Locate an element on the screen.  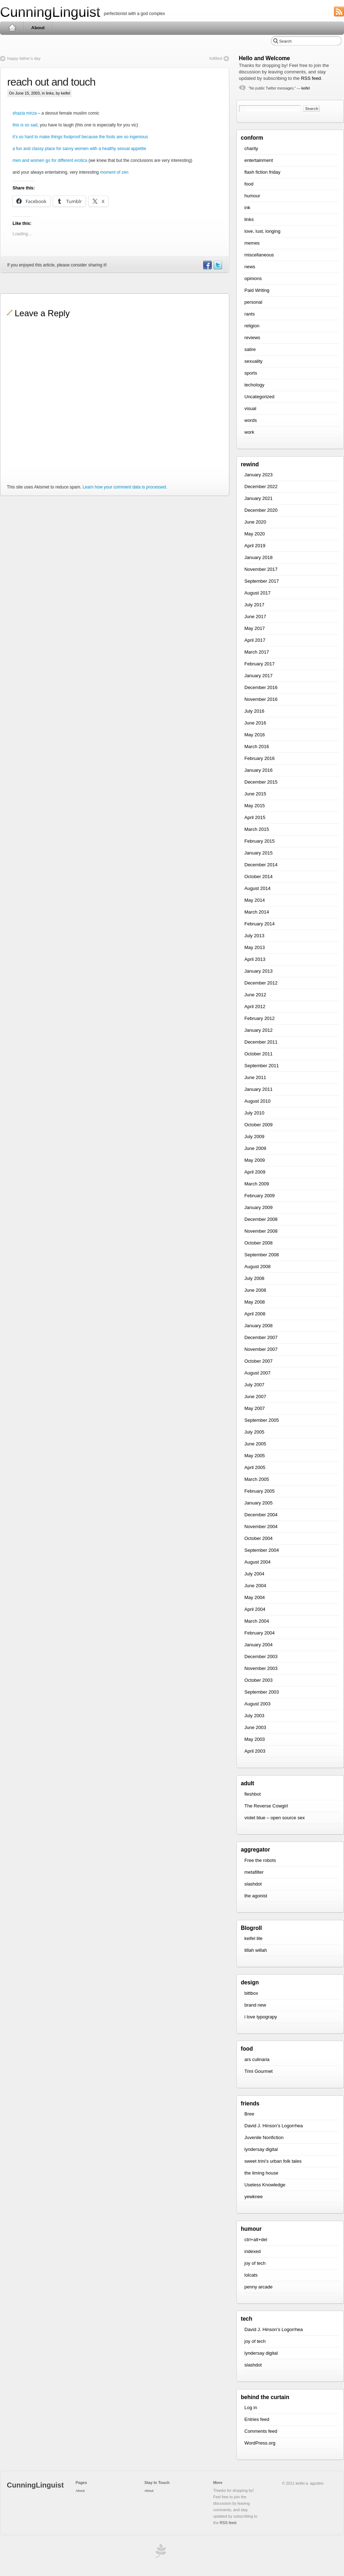
Uncategorized is located at coordinates (259, 396).